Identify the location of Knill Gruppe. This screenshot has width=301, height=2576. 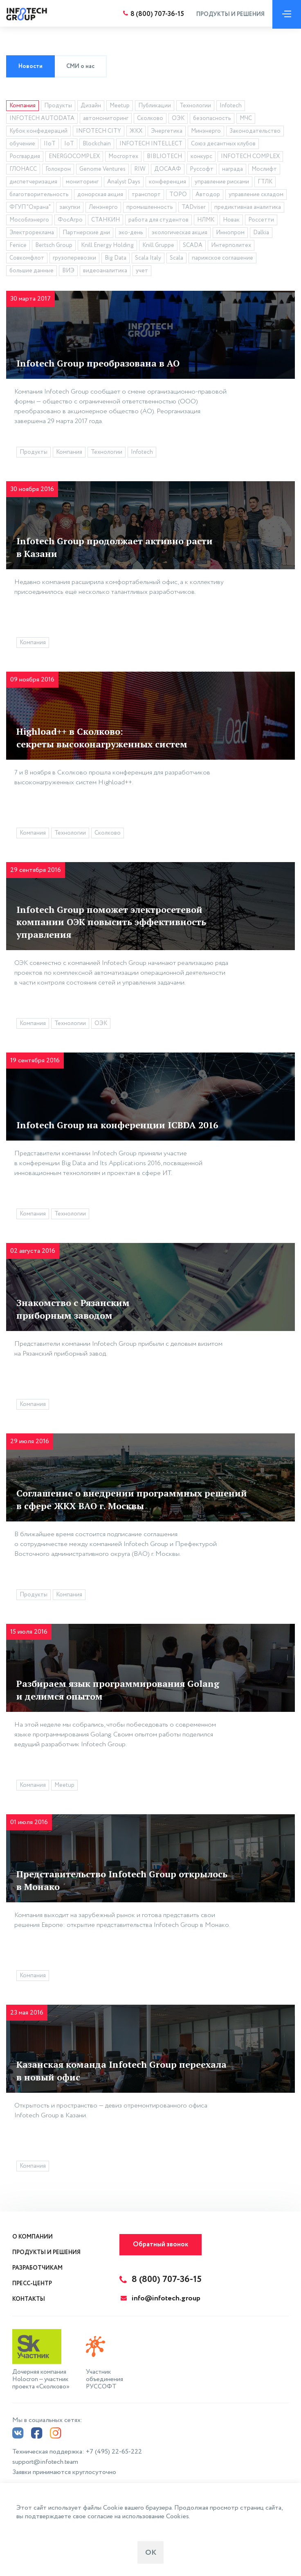
(158, 245).